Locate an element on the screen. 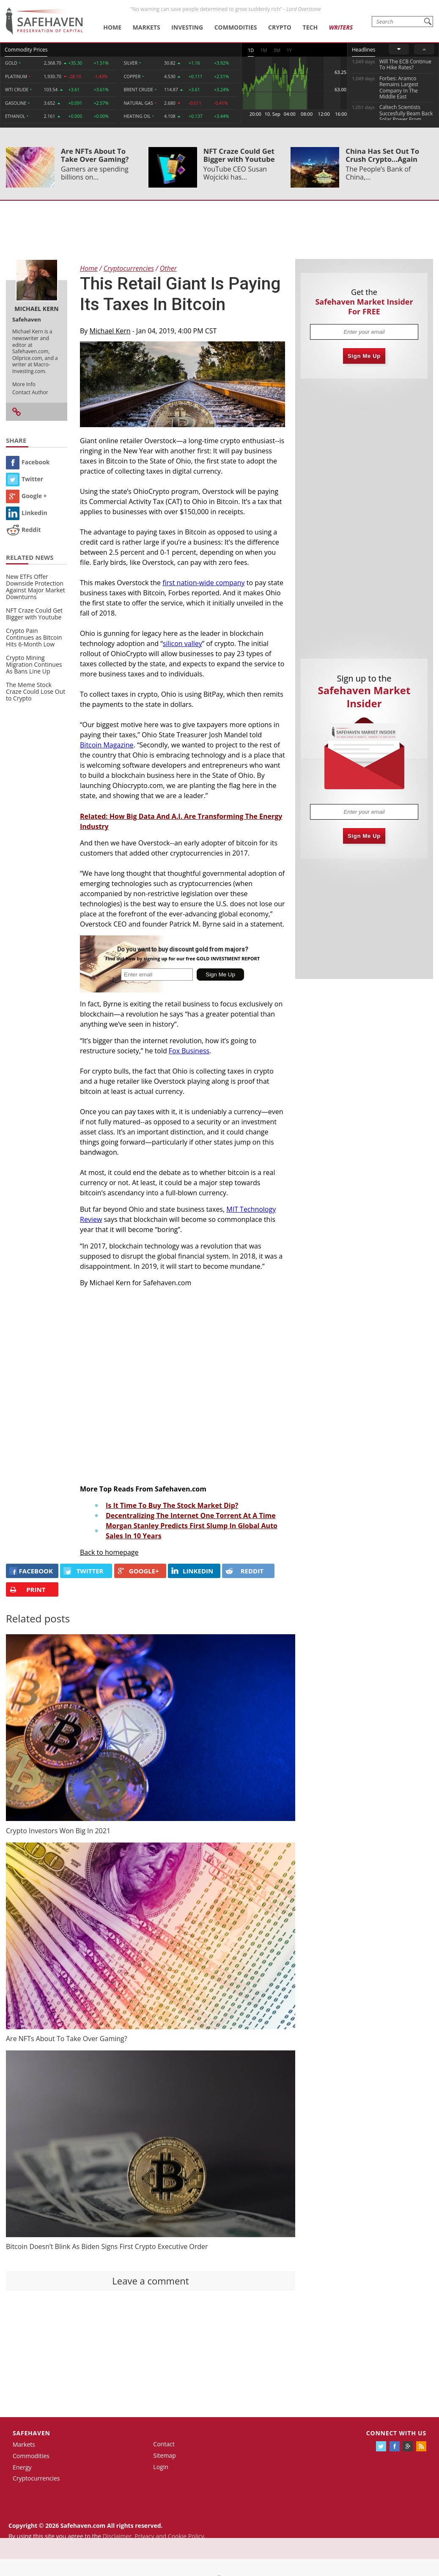 The width and height of the screenshot is (439, 2576). Fox Business is located at coordinates (189, 1050).